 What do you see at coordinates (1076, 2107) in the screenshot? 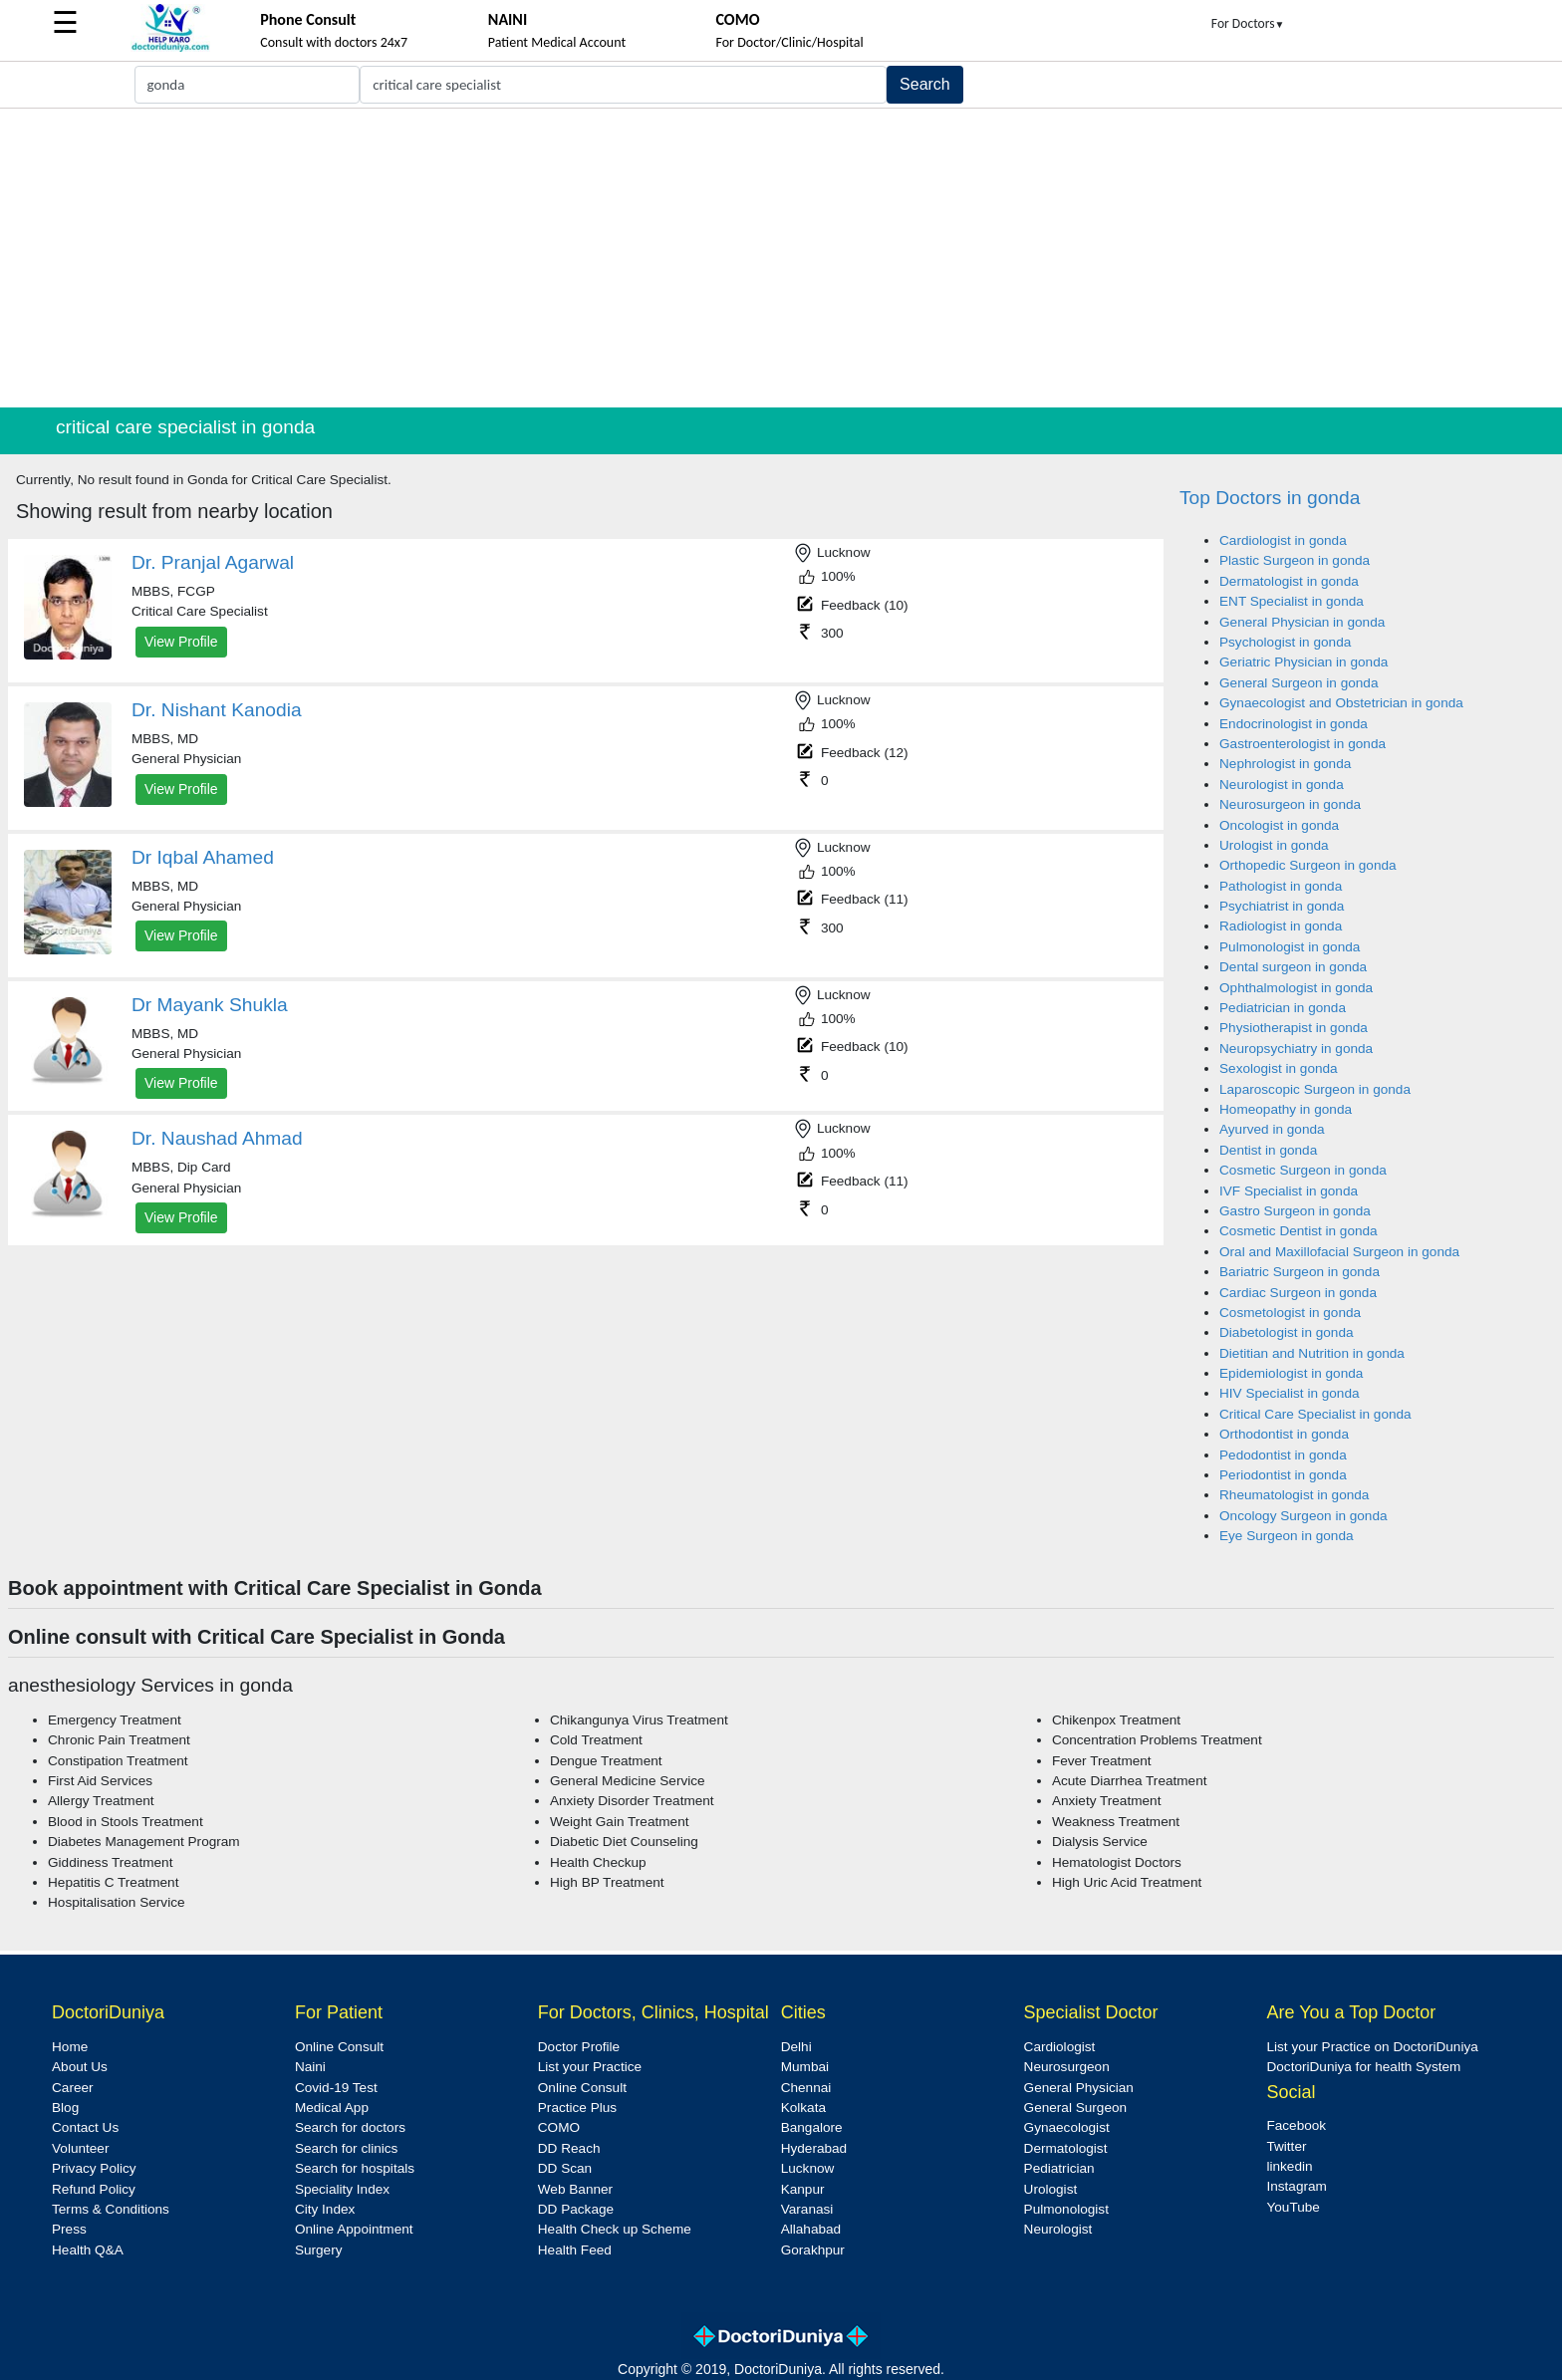
I see `General Surgeon` at bounding box center [1076, 2107].